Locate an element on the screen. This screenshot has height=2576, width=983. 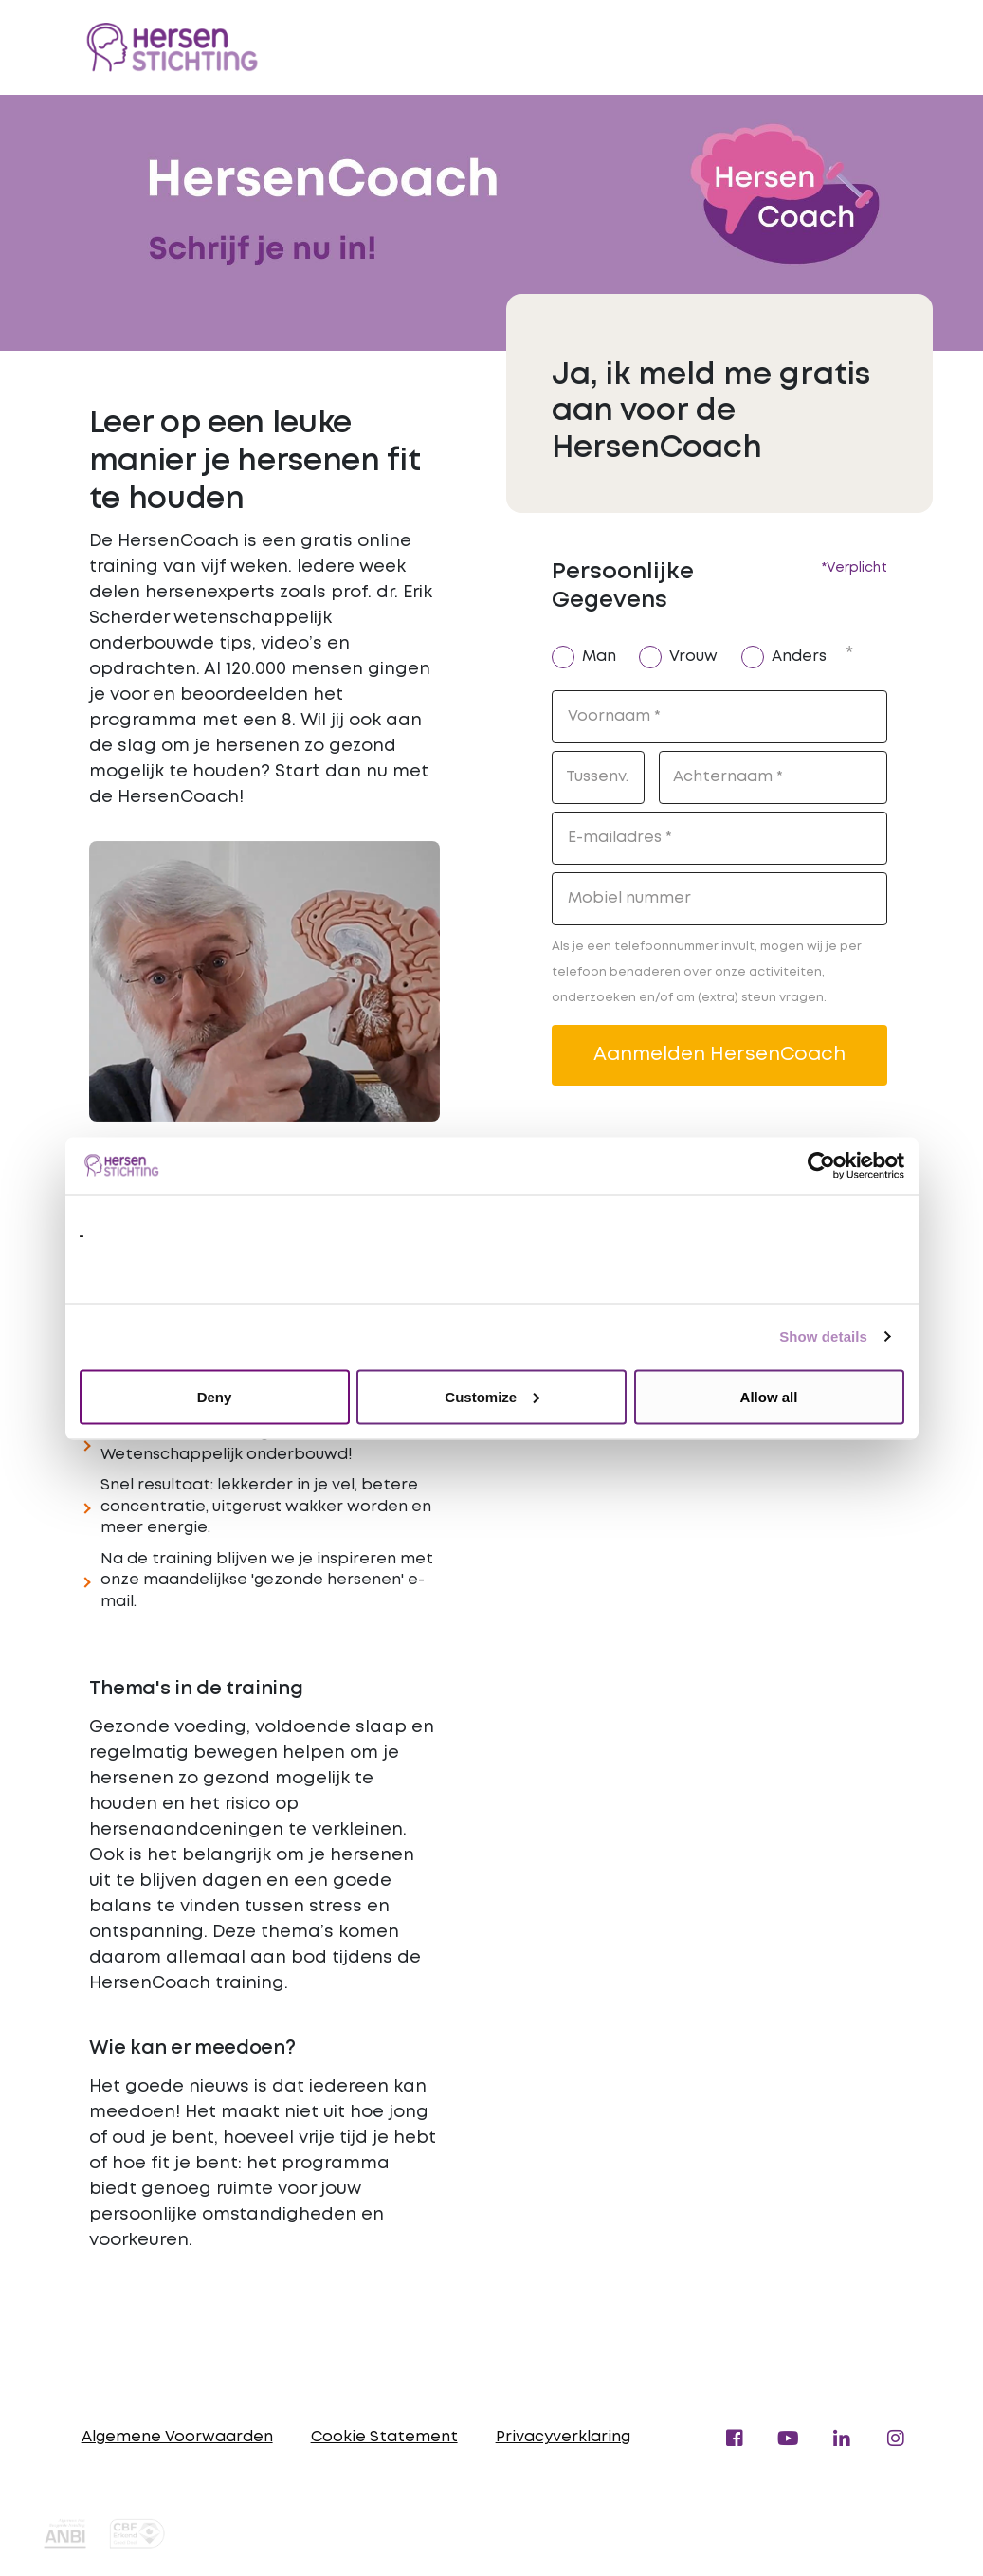
Privacyverklaring is located at coordinates (563, 2437).